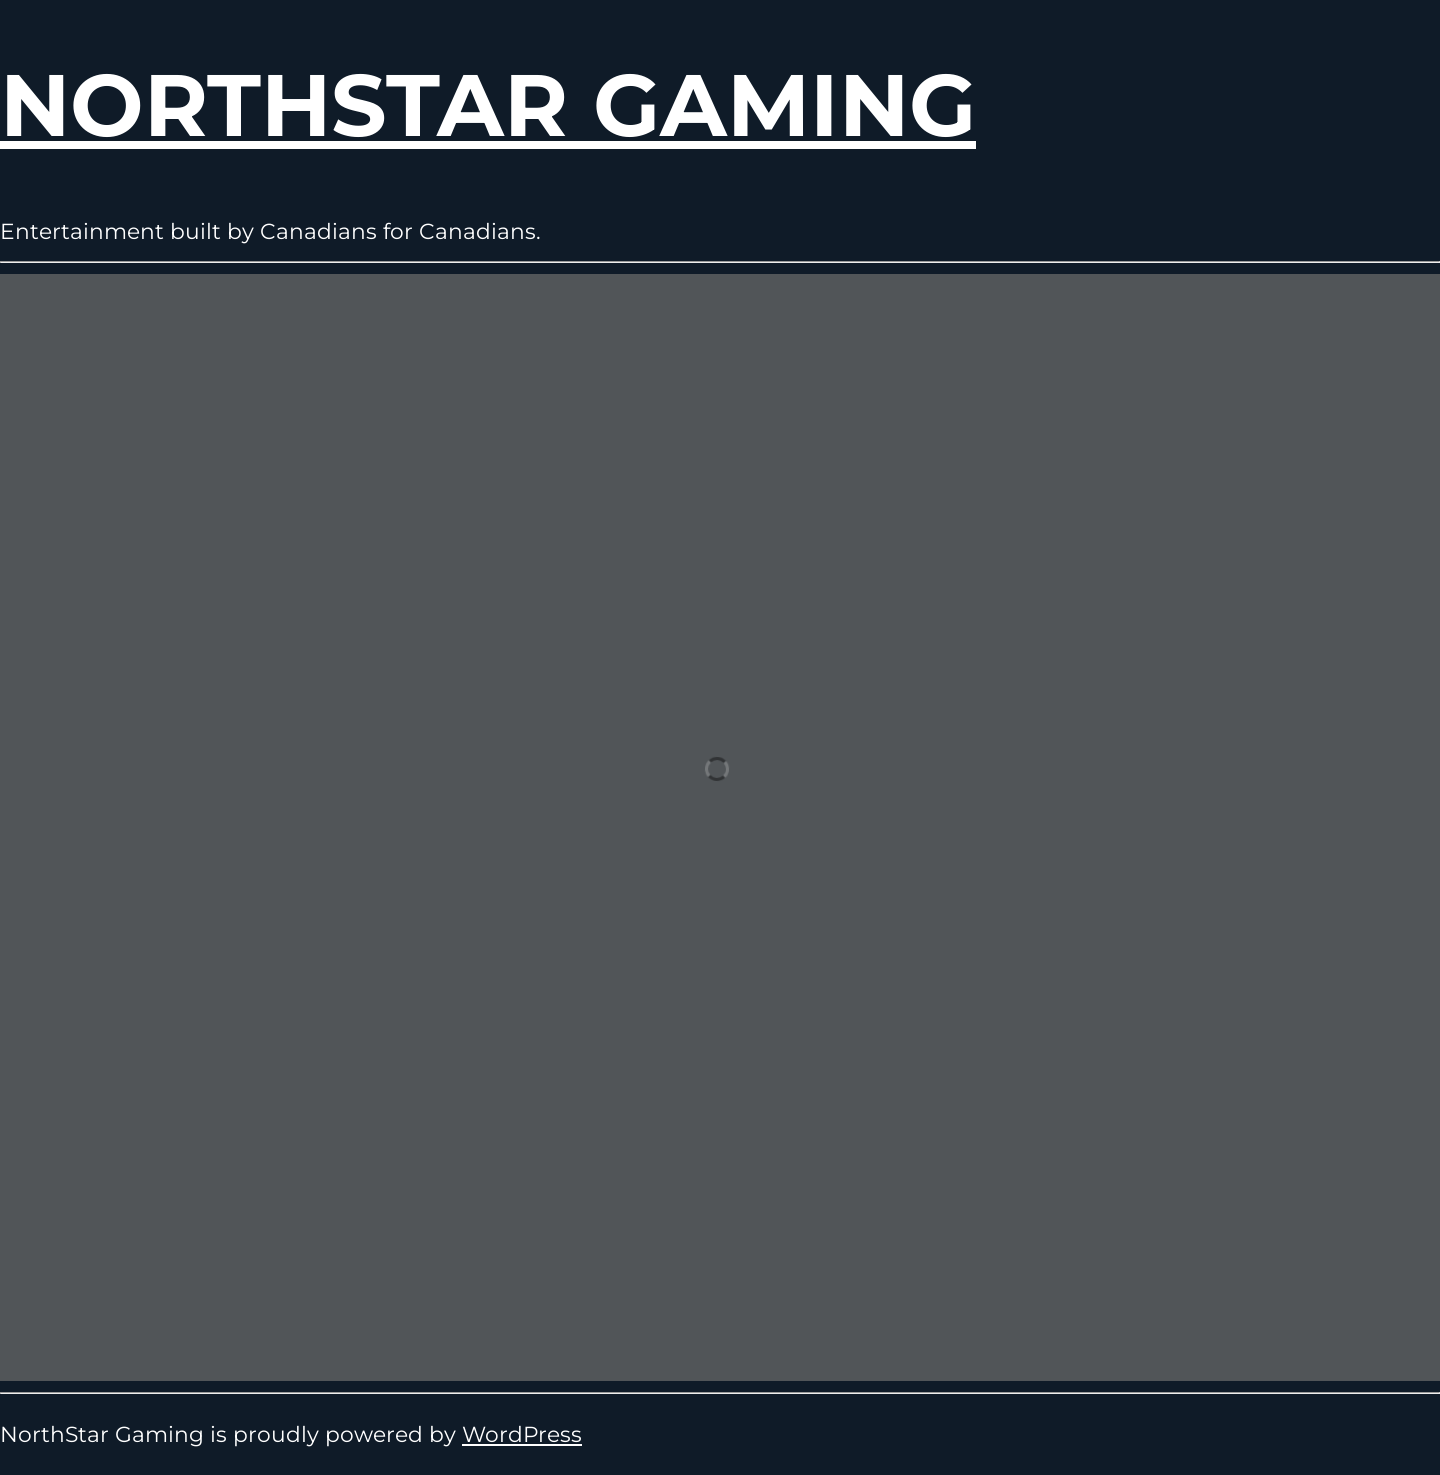 This screenshot has width=1440, height=1475. What do you see at coordinates (522, 1434) in the screenshot?
I see `WordPress` at bounding box center [522, 1434].